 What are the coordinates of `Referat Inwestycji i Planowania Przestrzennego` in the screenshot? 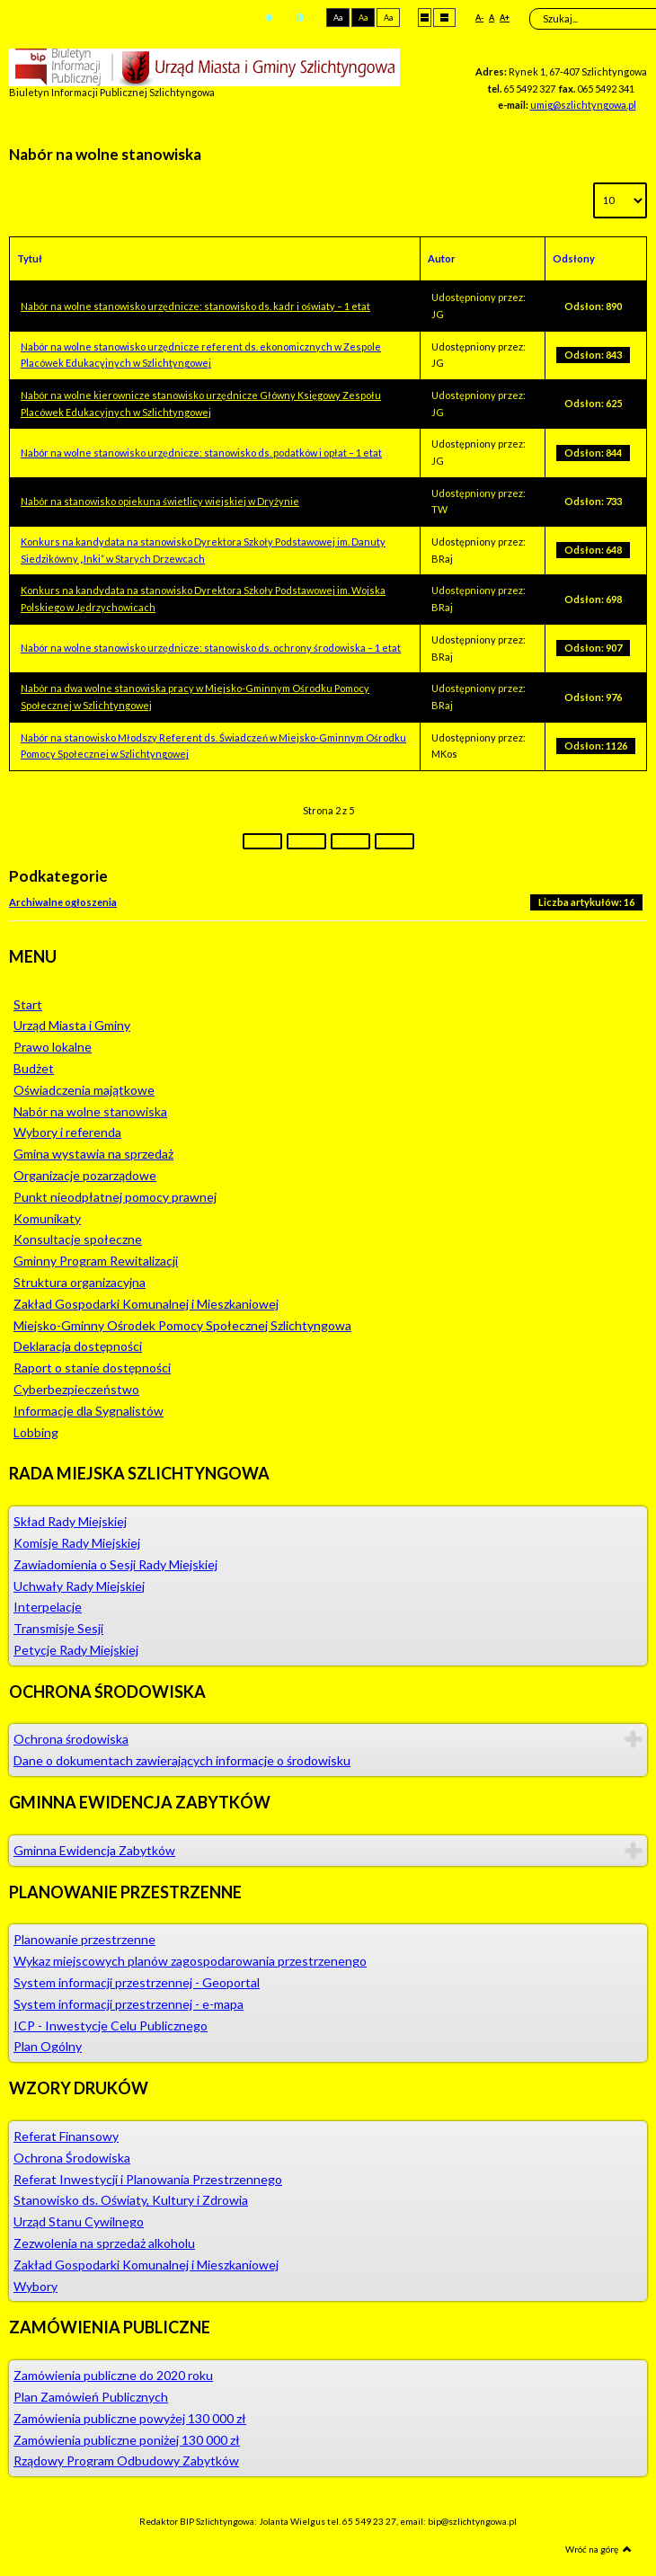 It's located at (147, 2179).